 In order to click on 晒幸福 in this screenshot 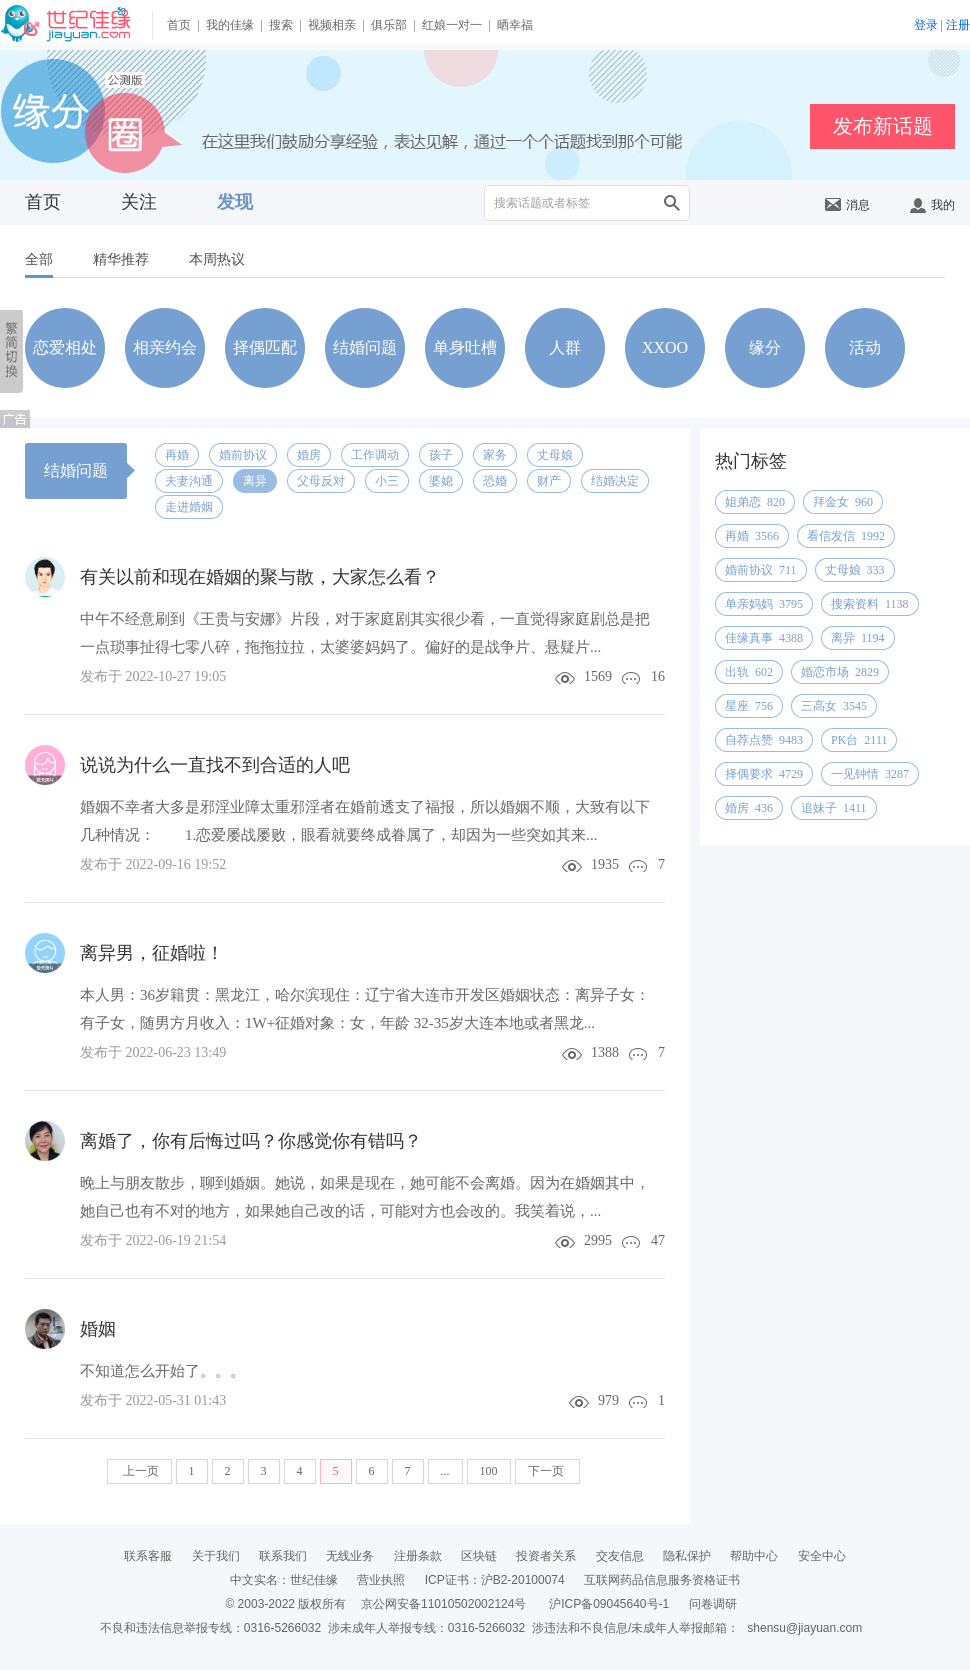, I will do `click(515, 25)`.